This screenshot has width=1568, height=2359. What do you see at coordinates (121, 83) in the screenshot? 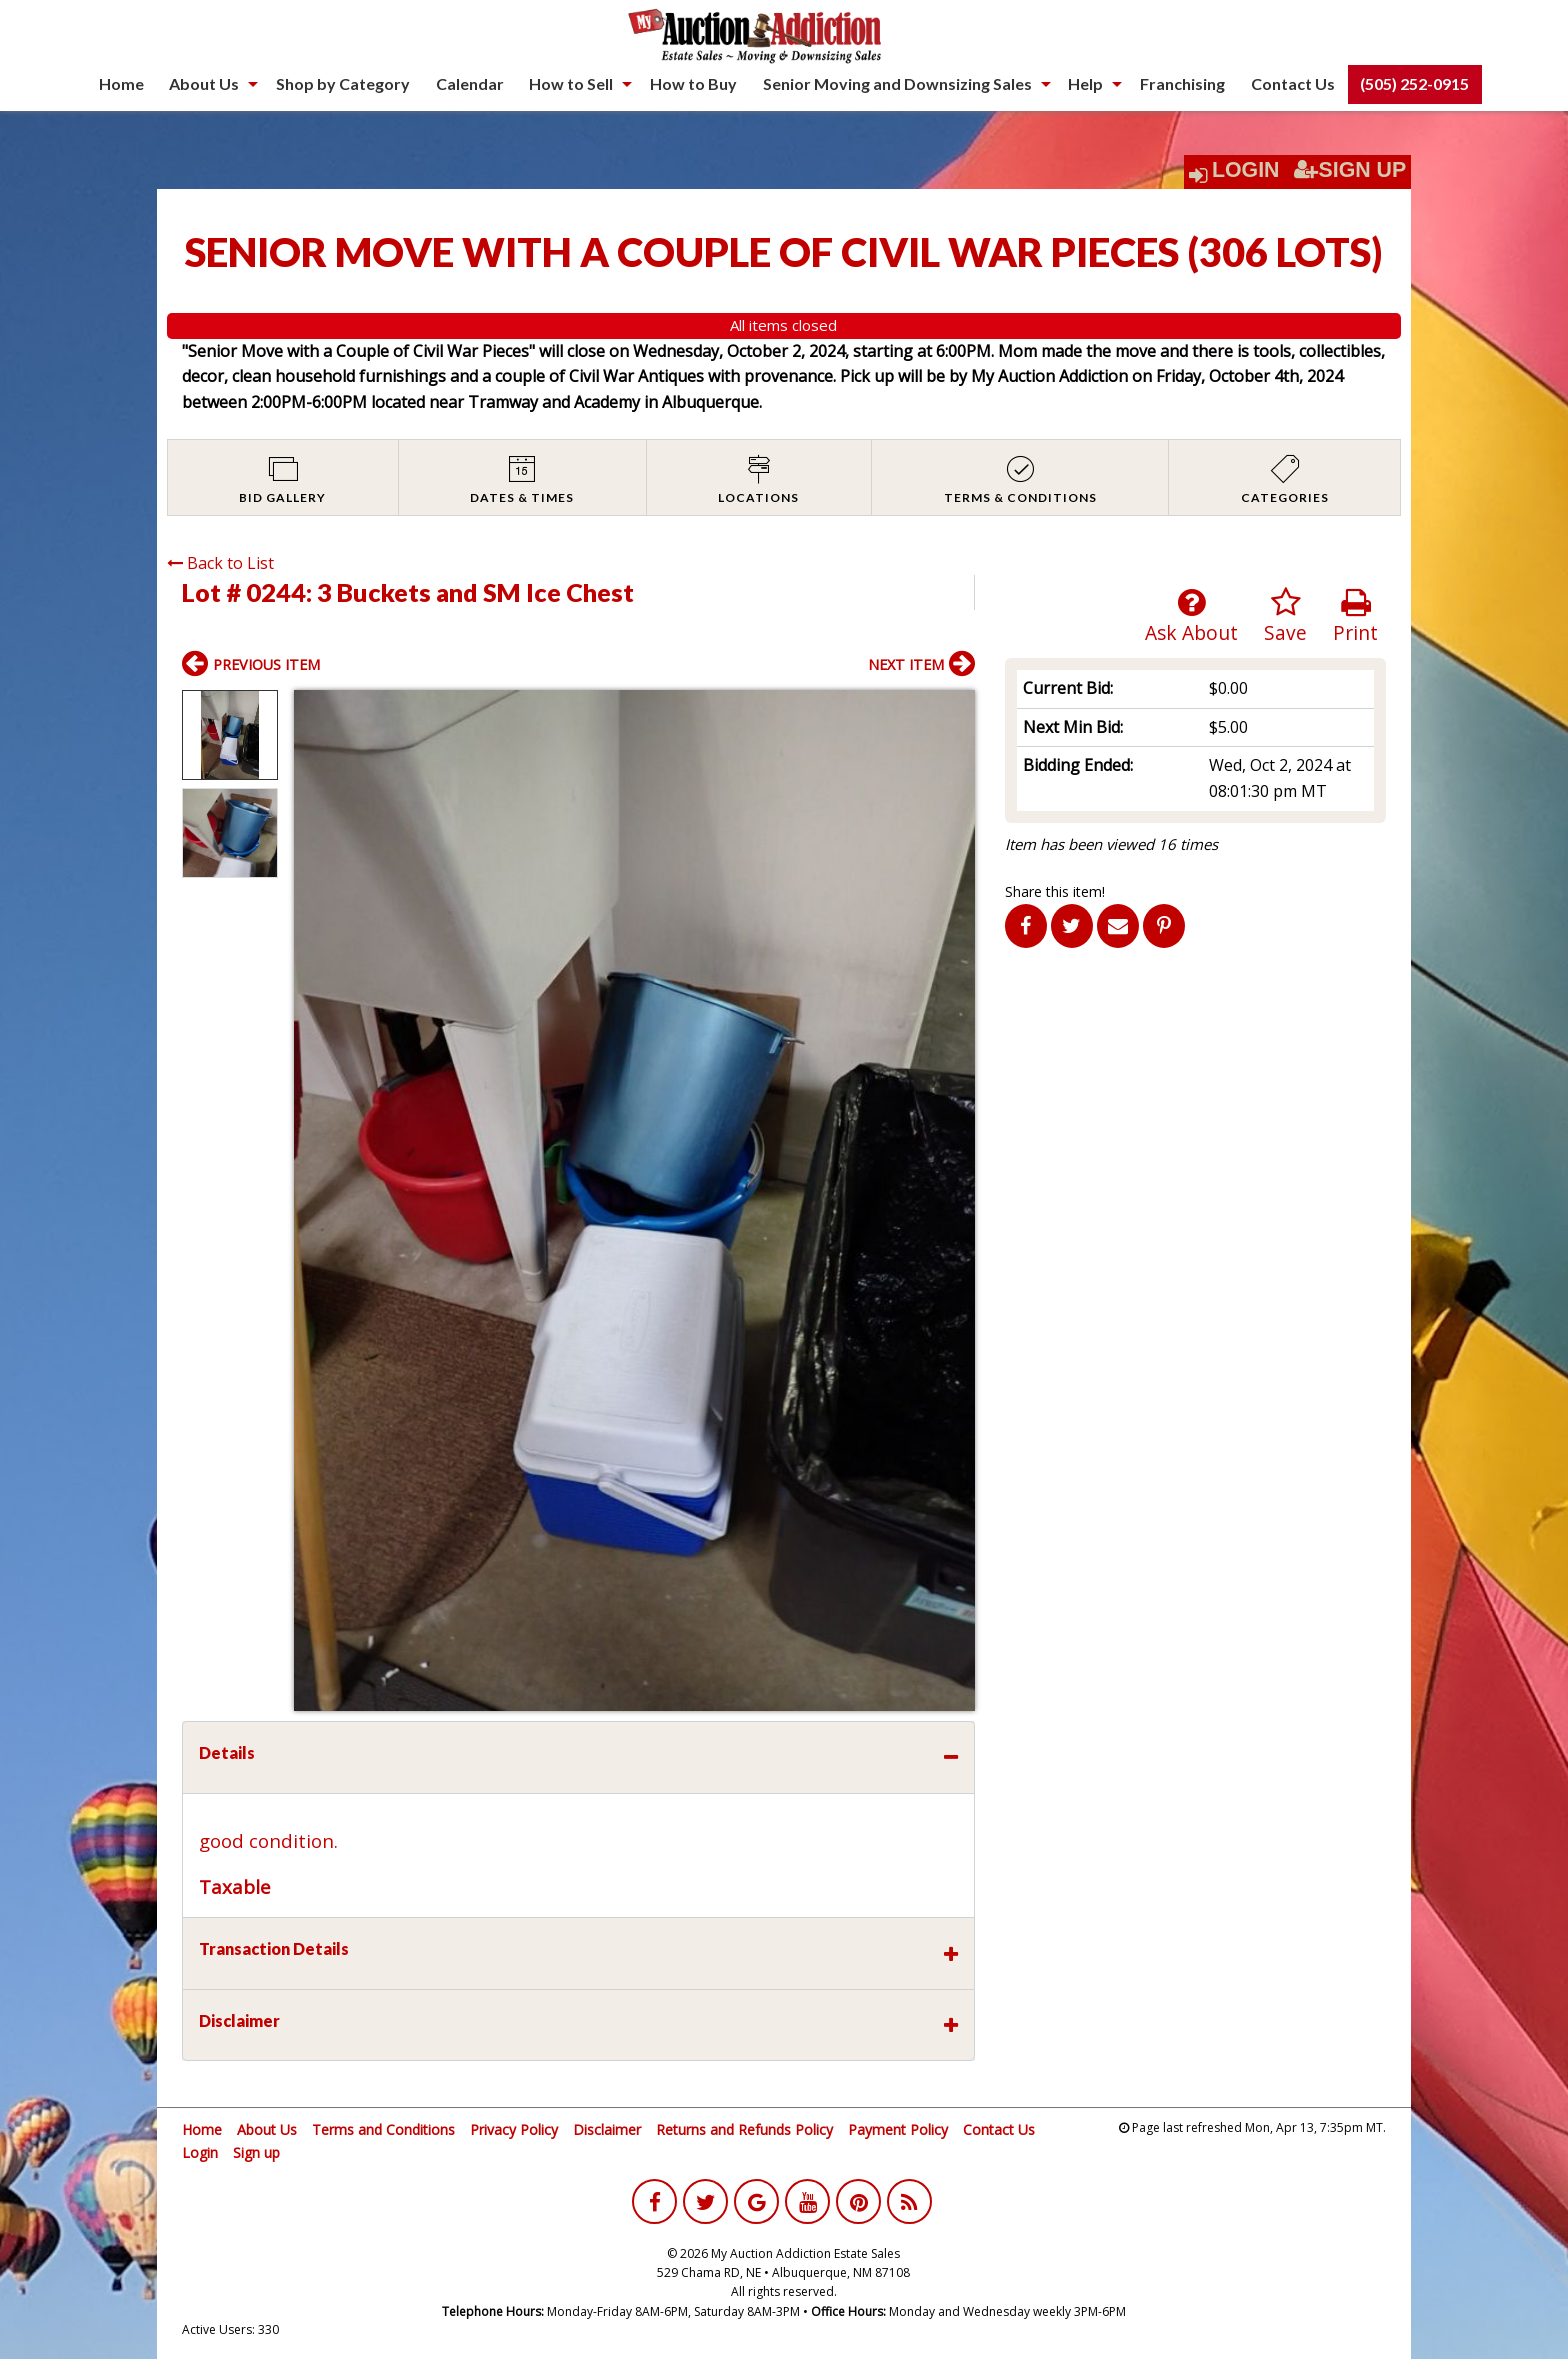
I see `Home` at bounding box center [121, 83].